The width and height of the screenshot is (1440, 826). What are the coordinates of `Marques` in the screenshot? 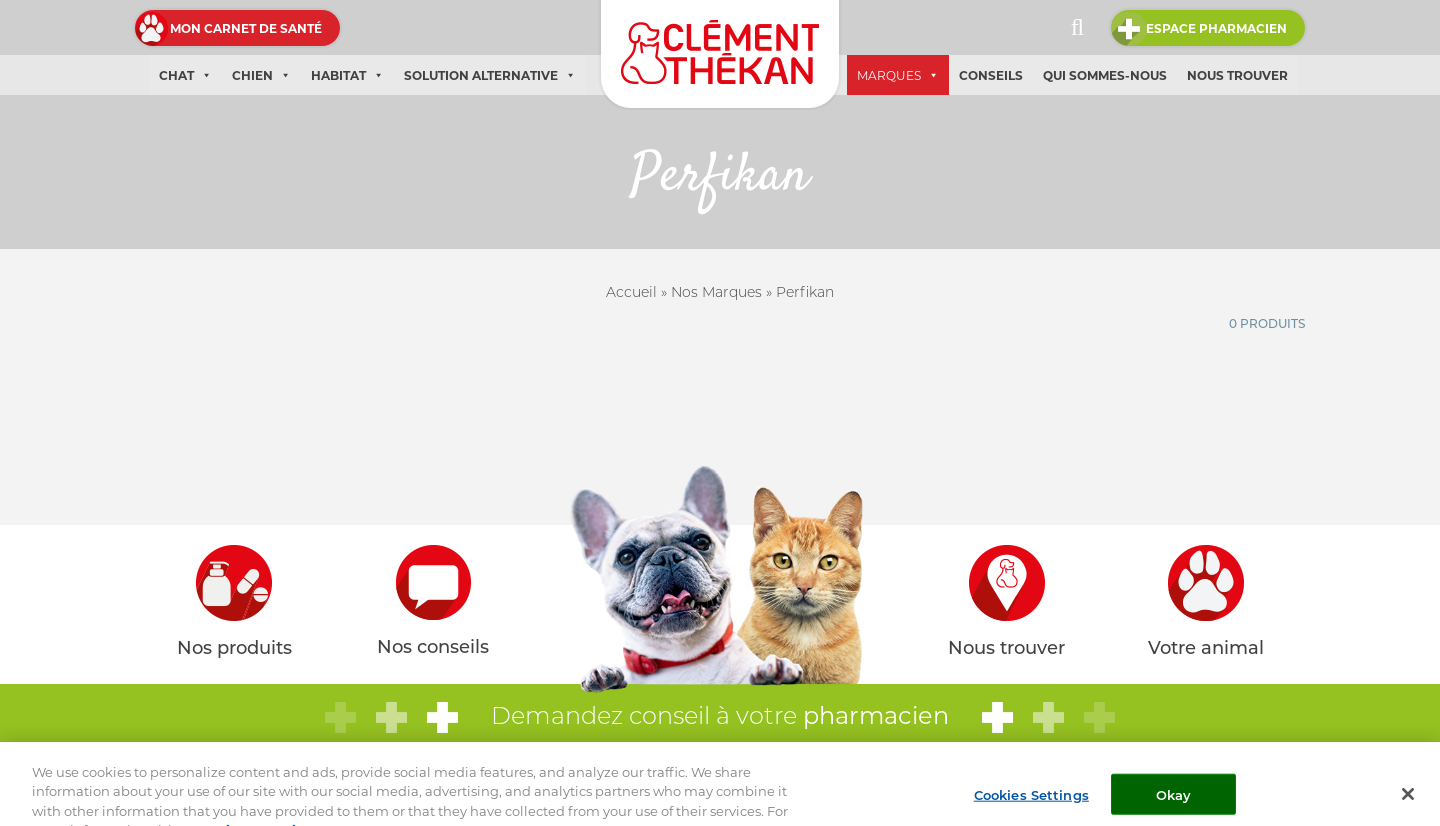 It's located at (898, 75).